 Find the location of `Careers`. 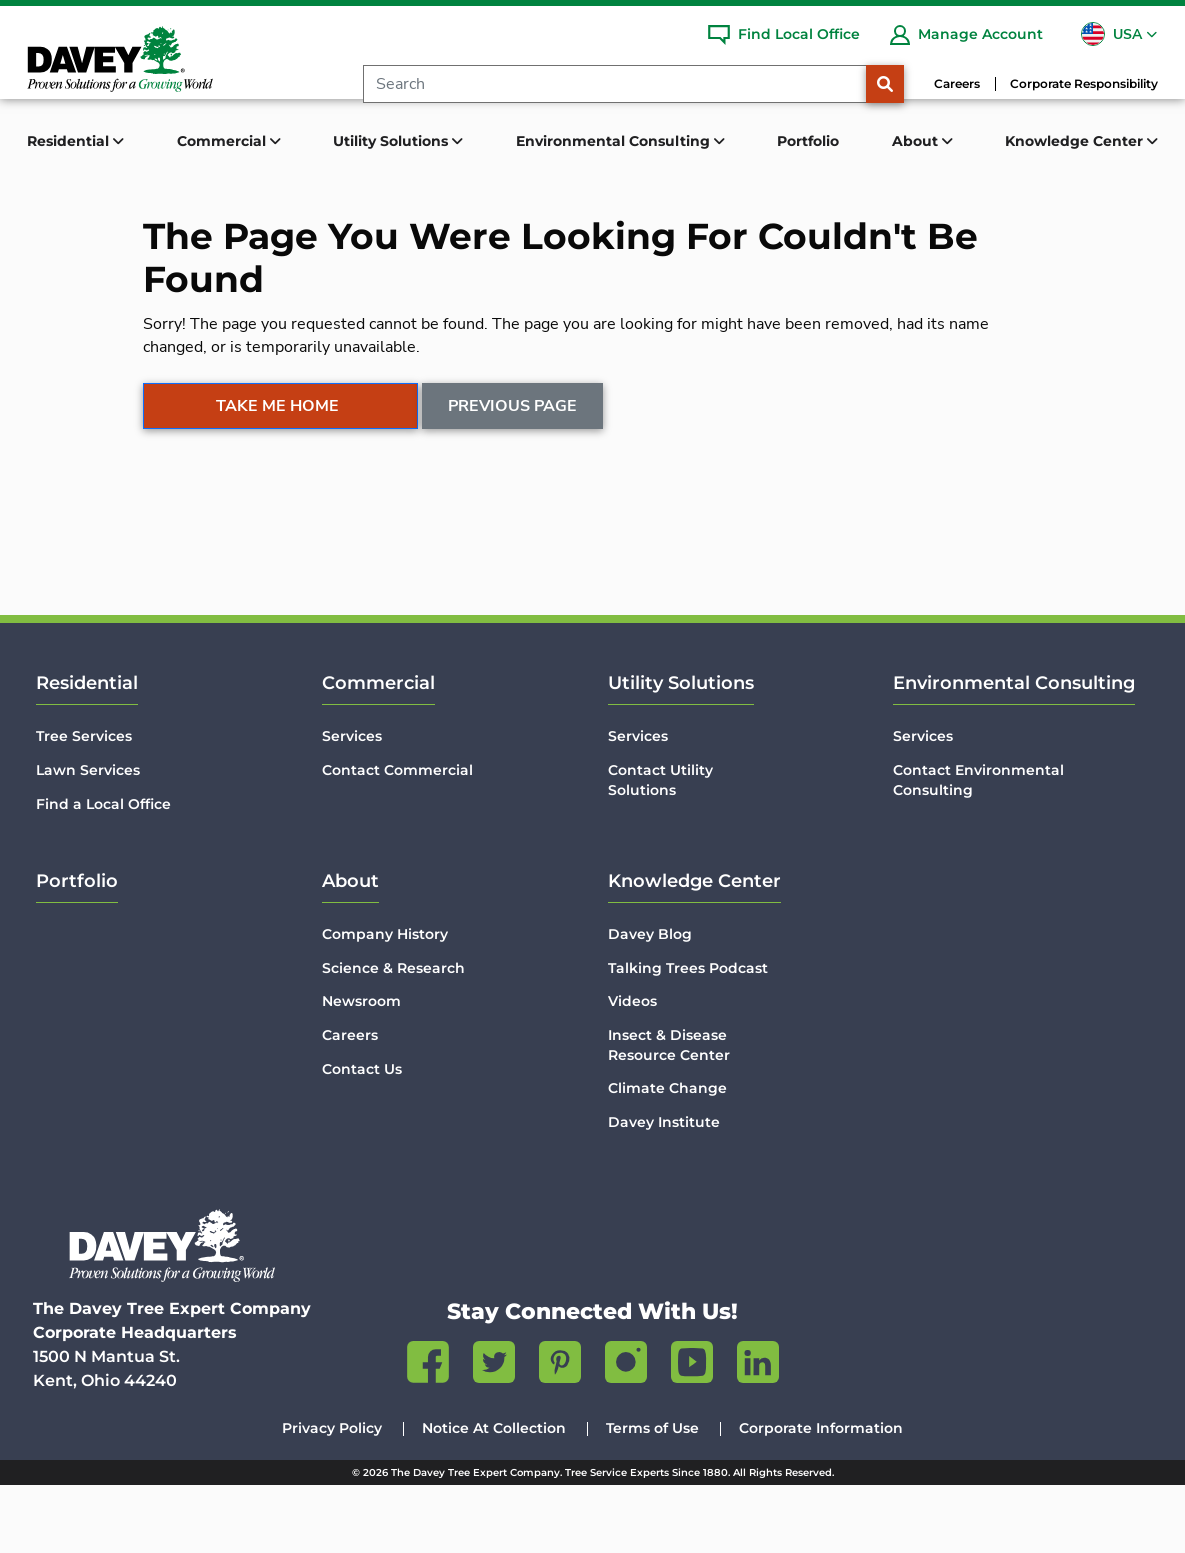

Careers is located at coordinates (957, 83).